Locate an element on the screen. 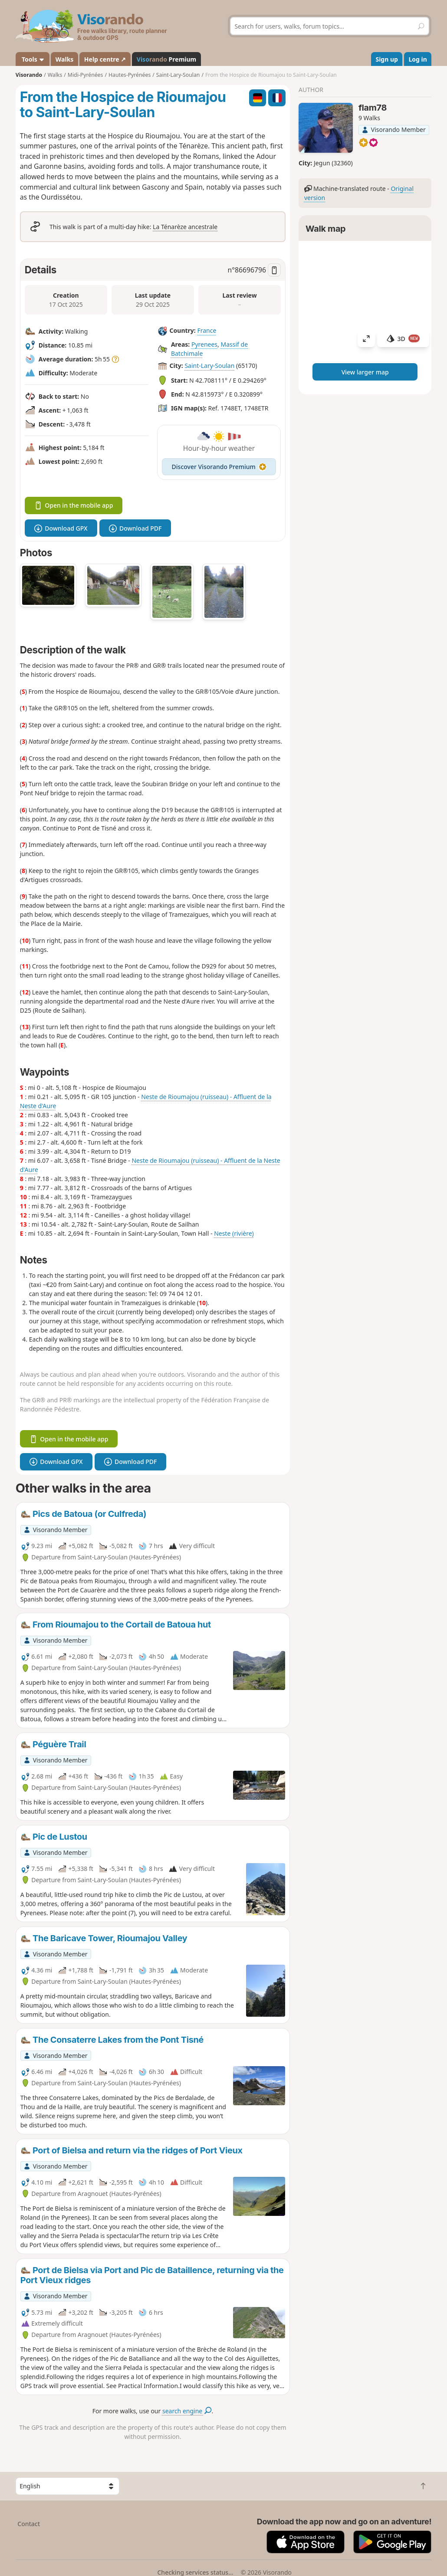 This screenshot has width=447, height=2576. France is located at coordinates (206, 331).